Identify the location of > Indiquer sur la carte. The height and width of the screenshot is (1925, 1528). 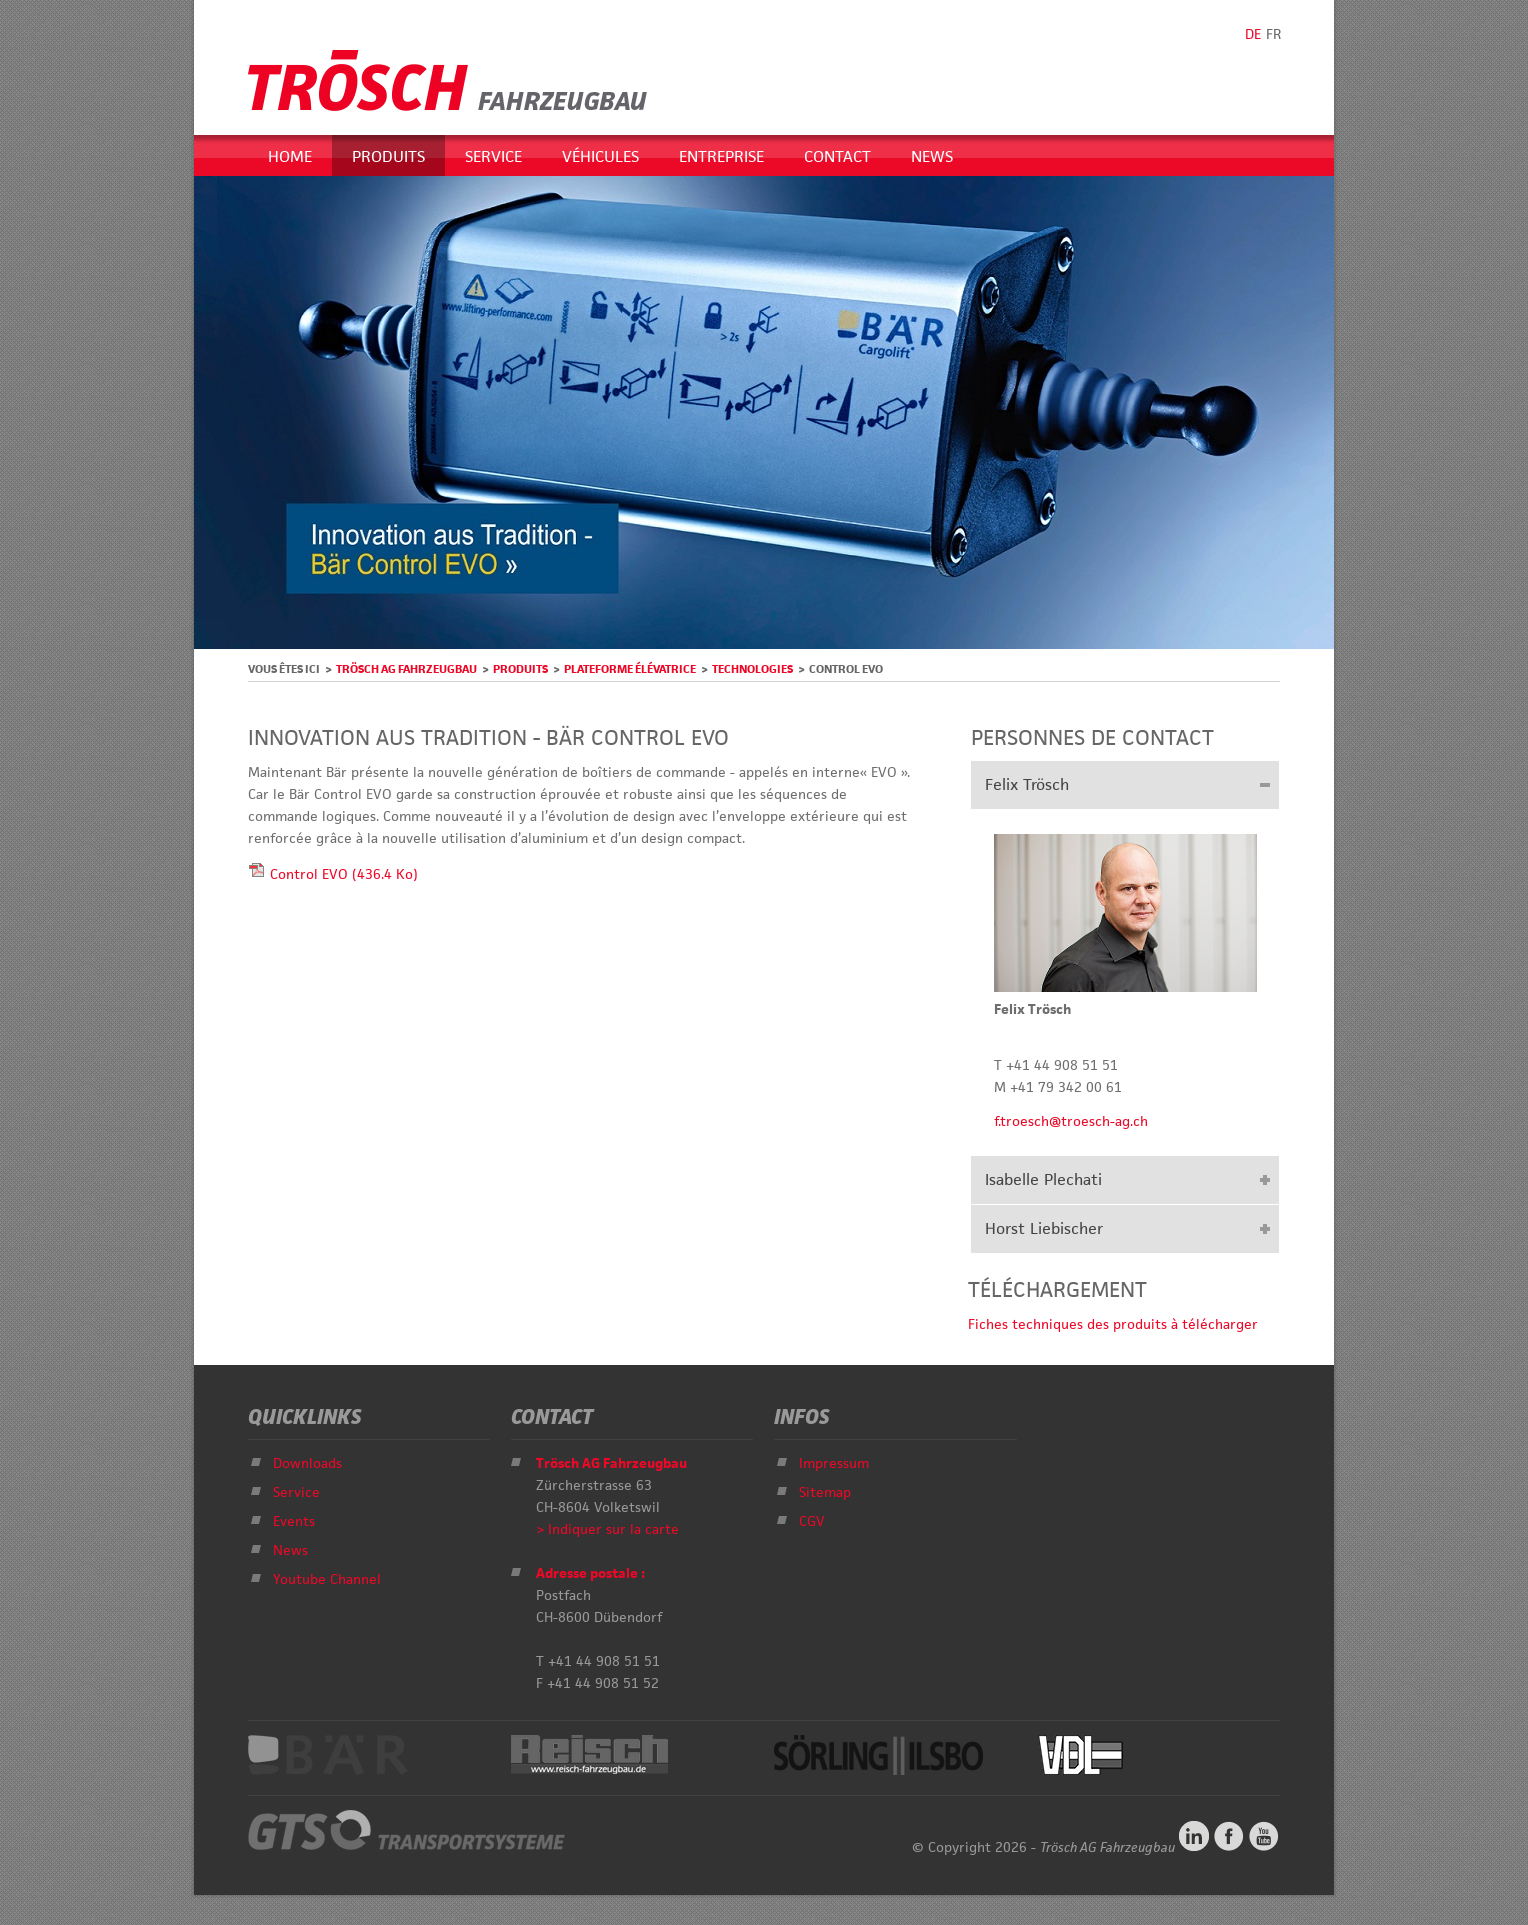
(607, 1529).